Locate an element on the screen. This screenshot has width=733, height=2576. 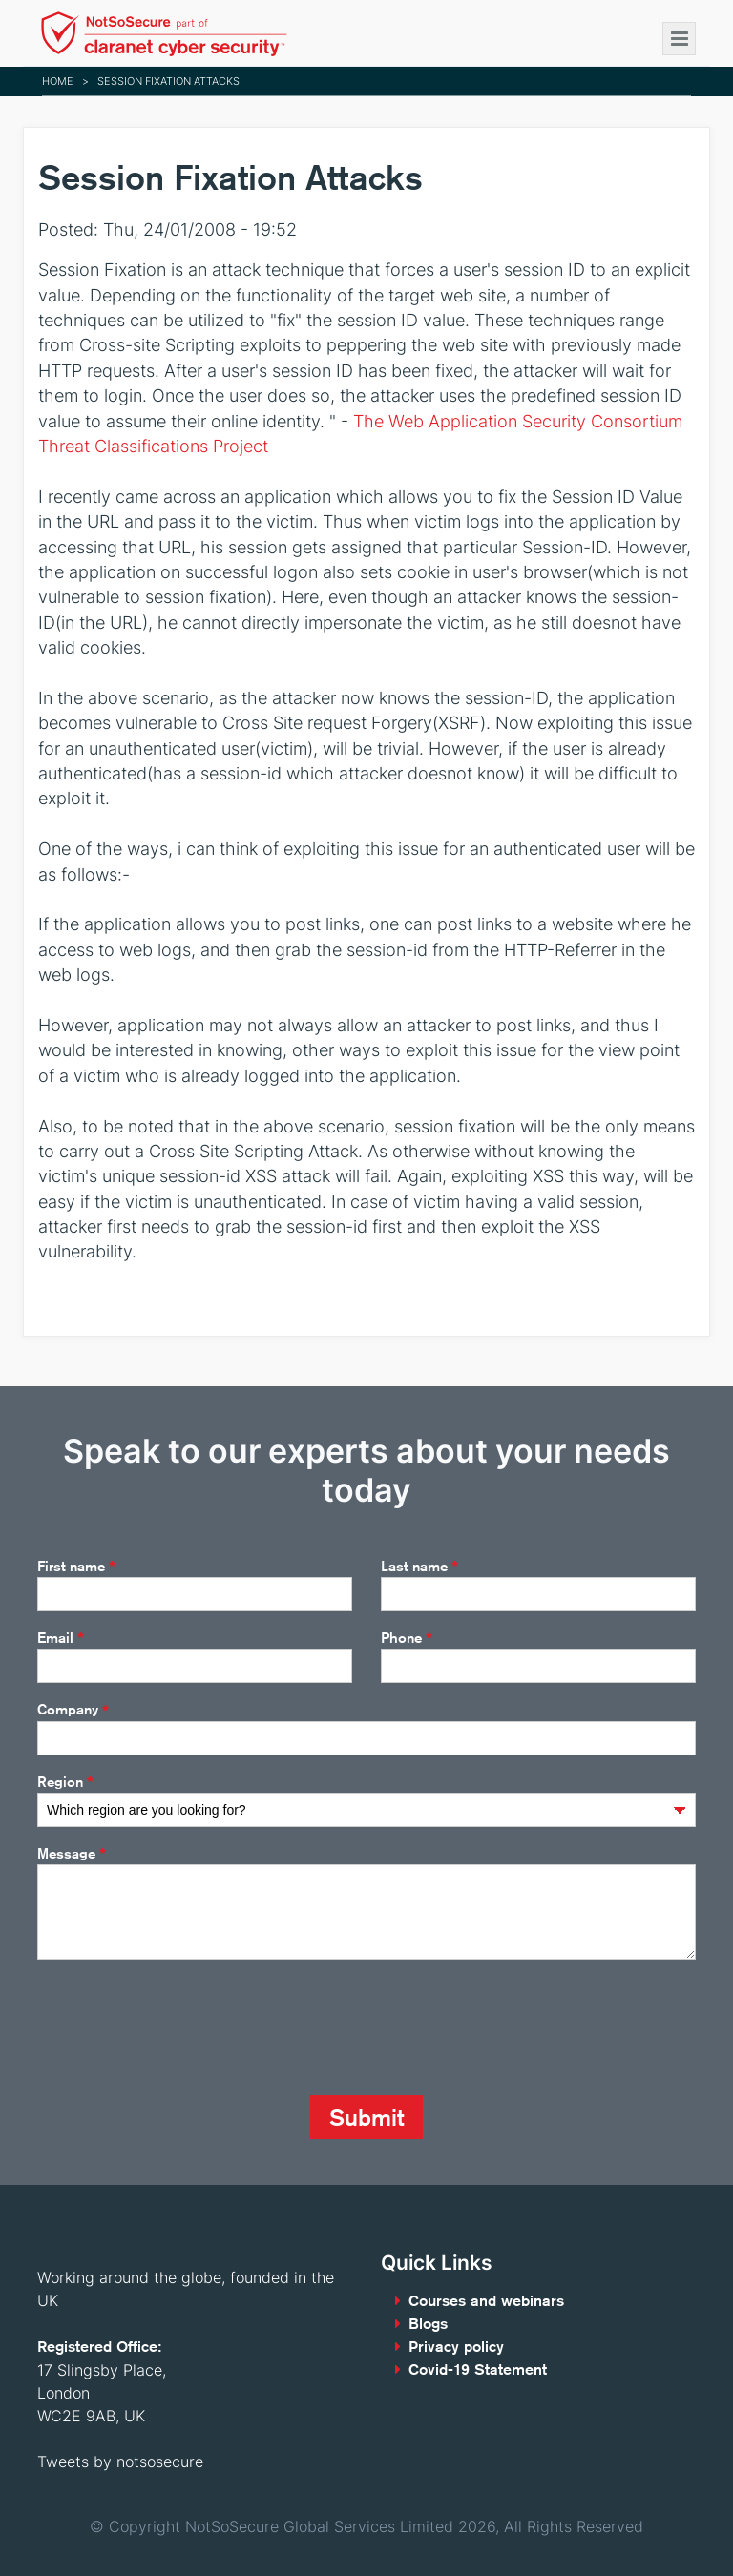
Courses and webinars is located at coordinates (486, 2301).